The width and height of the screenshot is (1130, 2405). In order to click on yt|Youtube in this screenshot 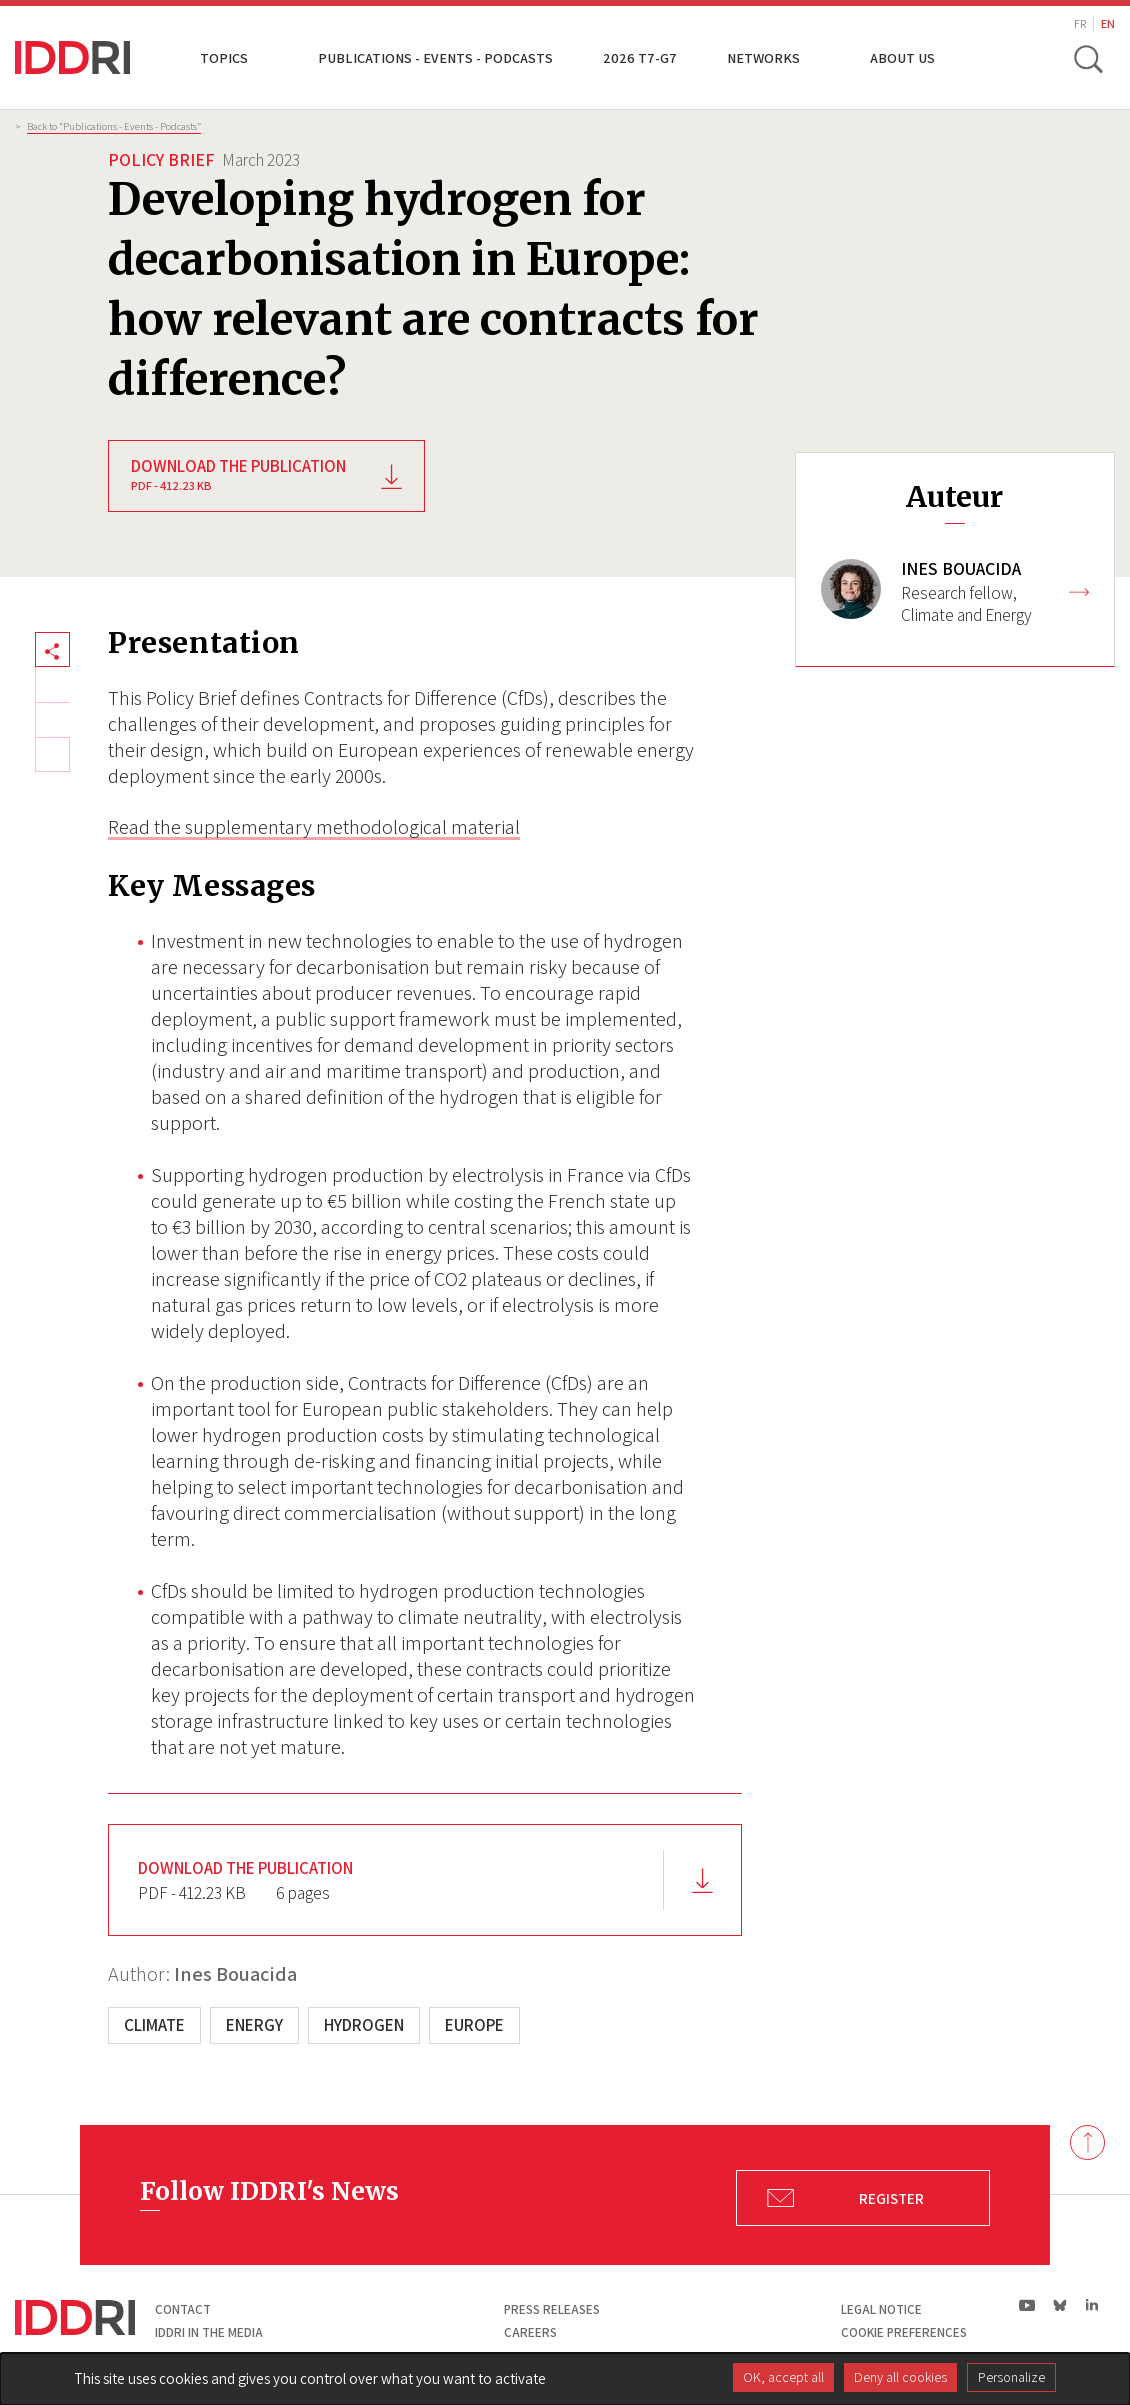, I will do `click(1027, 2305)`.